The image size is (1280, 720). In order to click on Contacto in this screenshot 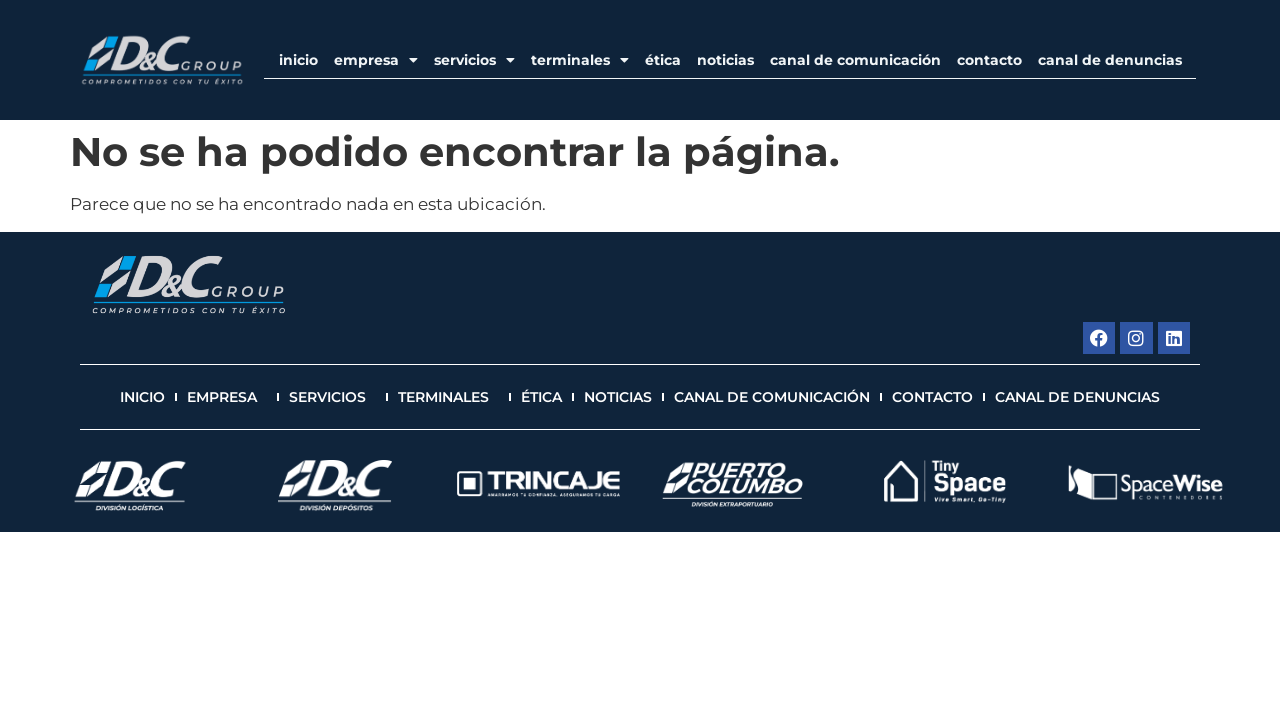, I will do `click(989, 60)`.